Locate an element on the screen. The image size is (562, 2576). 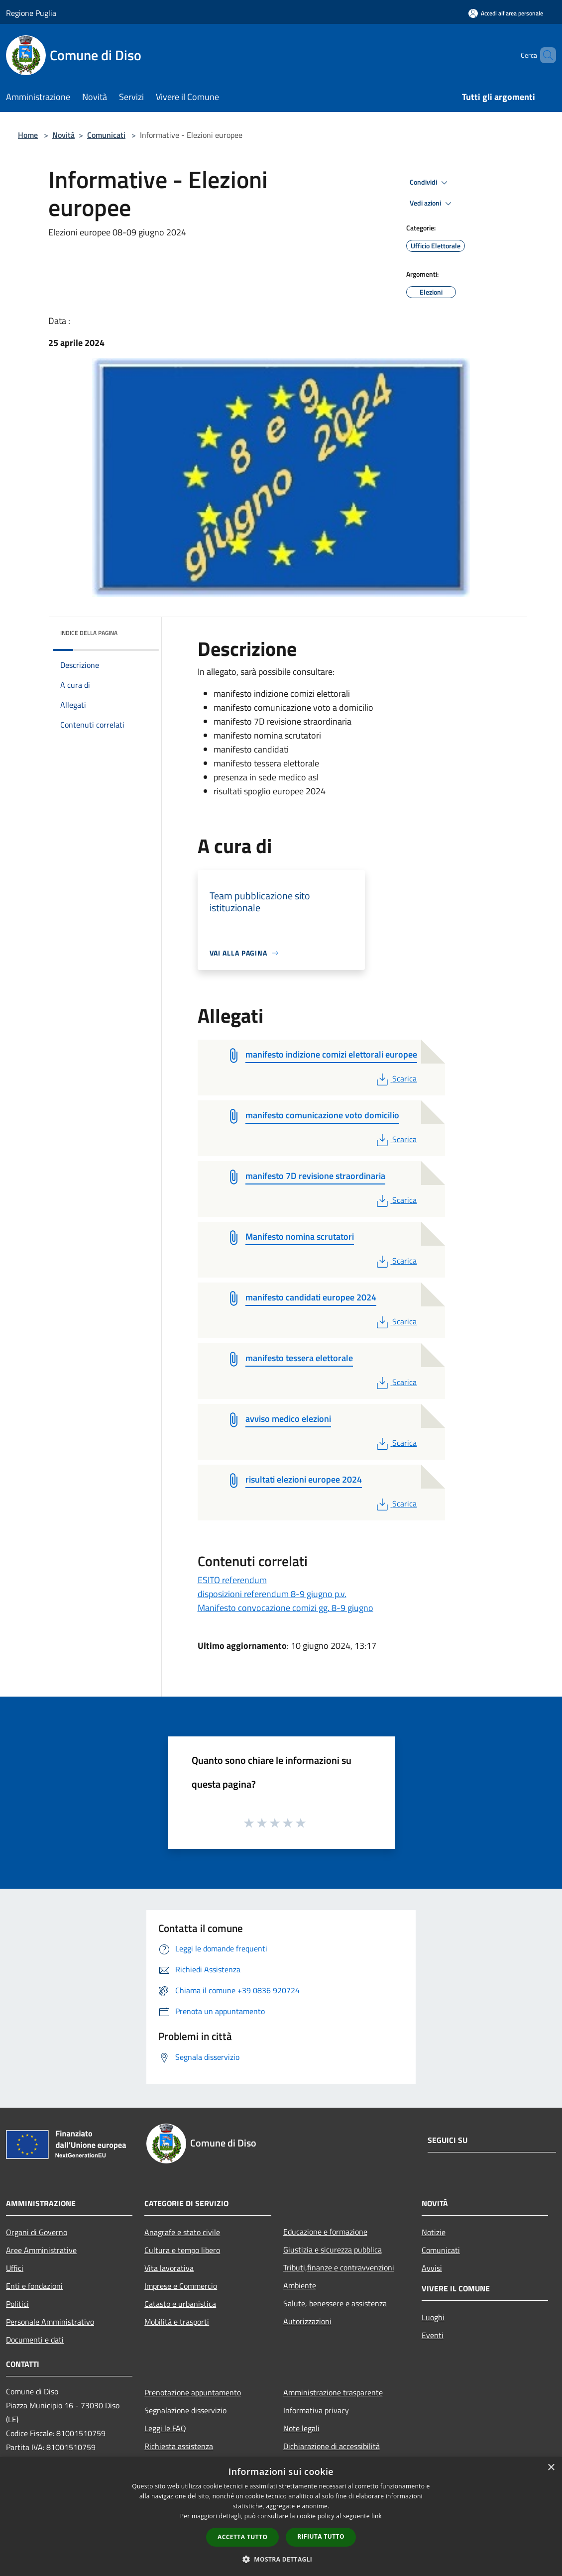
[dialog] is located at coordinates (281, 2516).